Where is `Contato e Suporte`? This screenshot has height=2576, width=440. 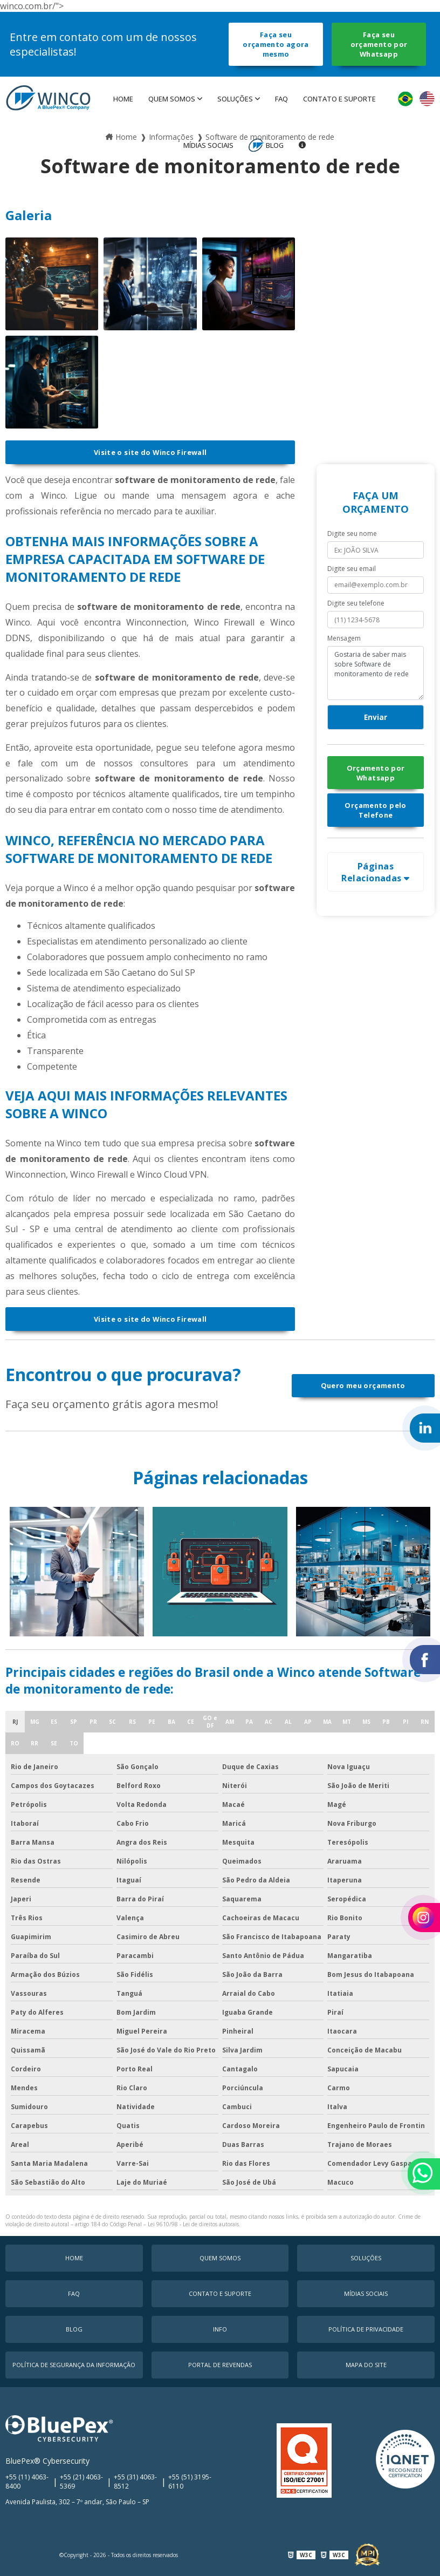 Contato e Suporte is located at coordinates (339, 99).